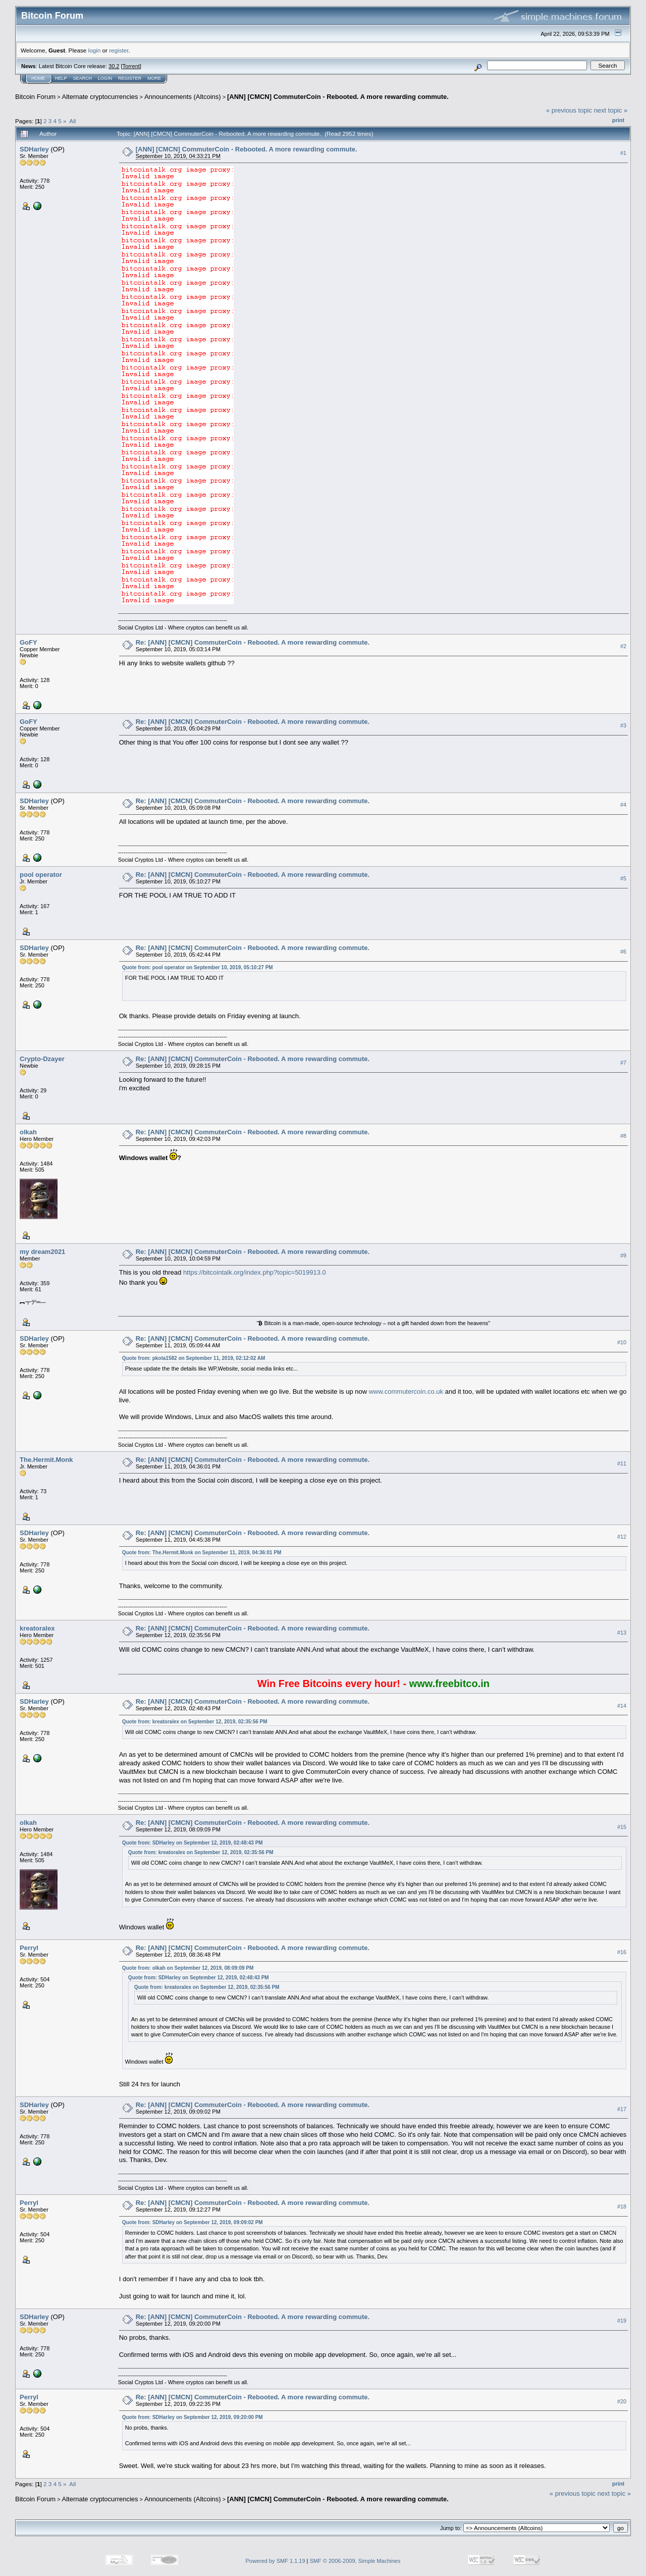 The image size is (646, 2576). Describe the element at coordinates (42, 1251) in the screenshot. I see `my dream2021` at that location.